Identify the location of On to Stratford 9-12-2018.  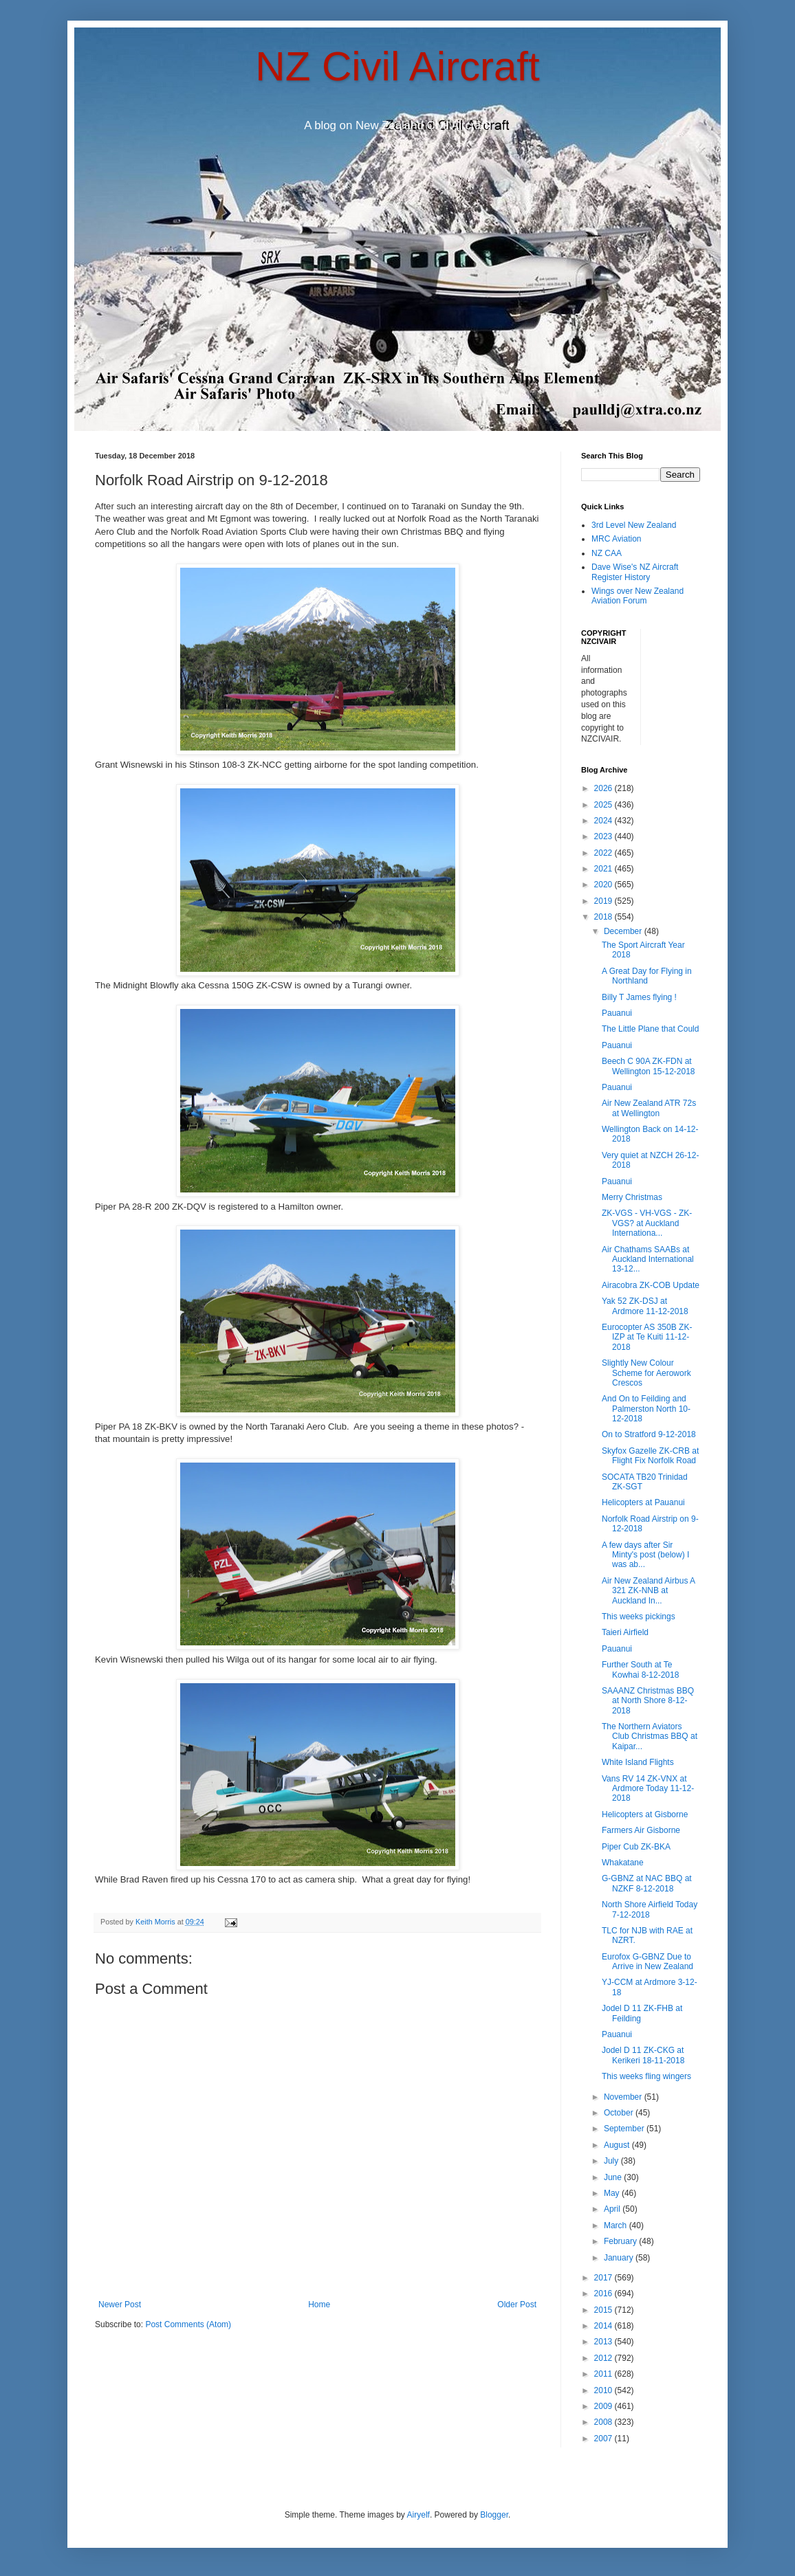
(649, 1434).